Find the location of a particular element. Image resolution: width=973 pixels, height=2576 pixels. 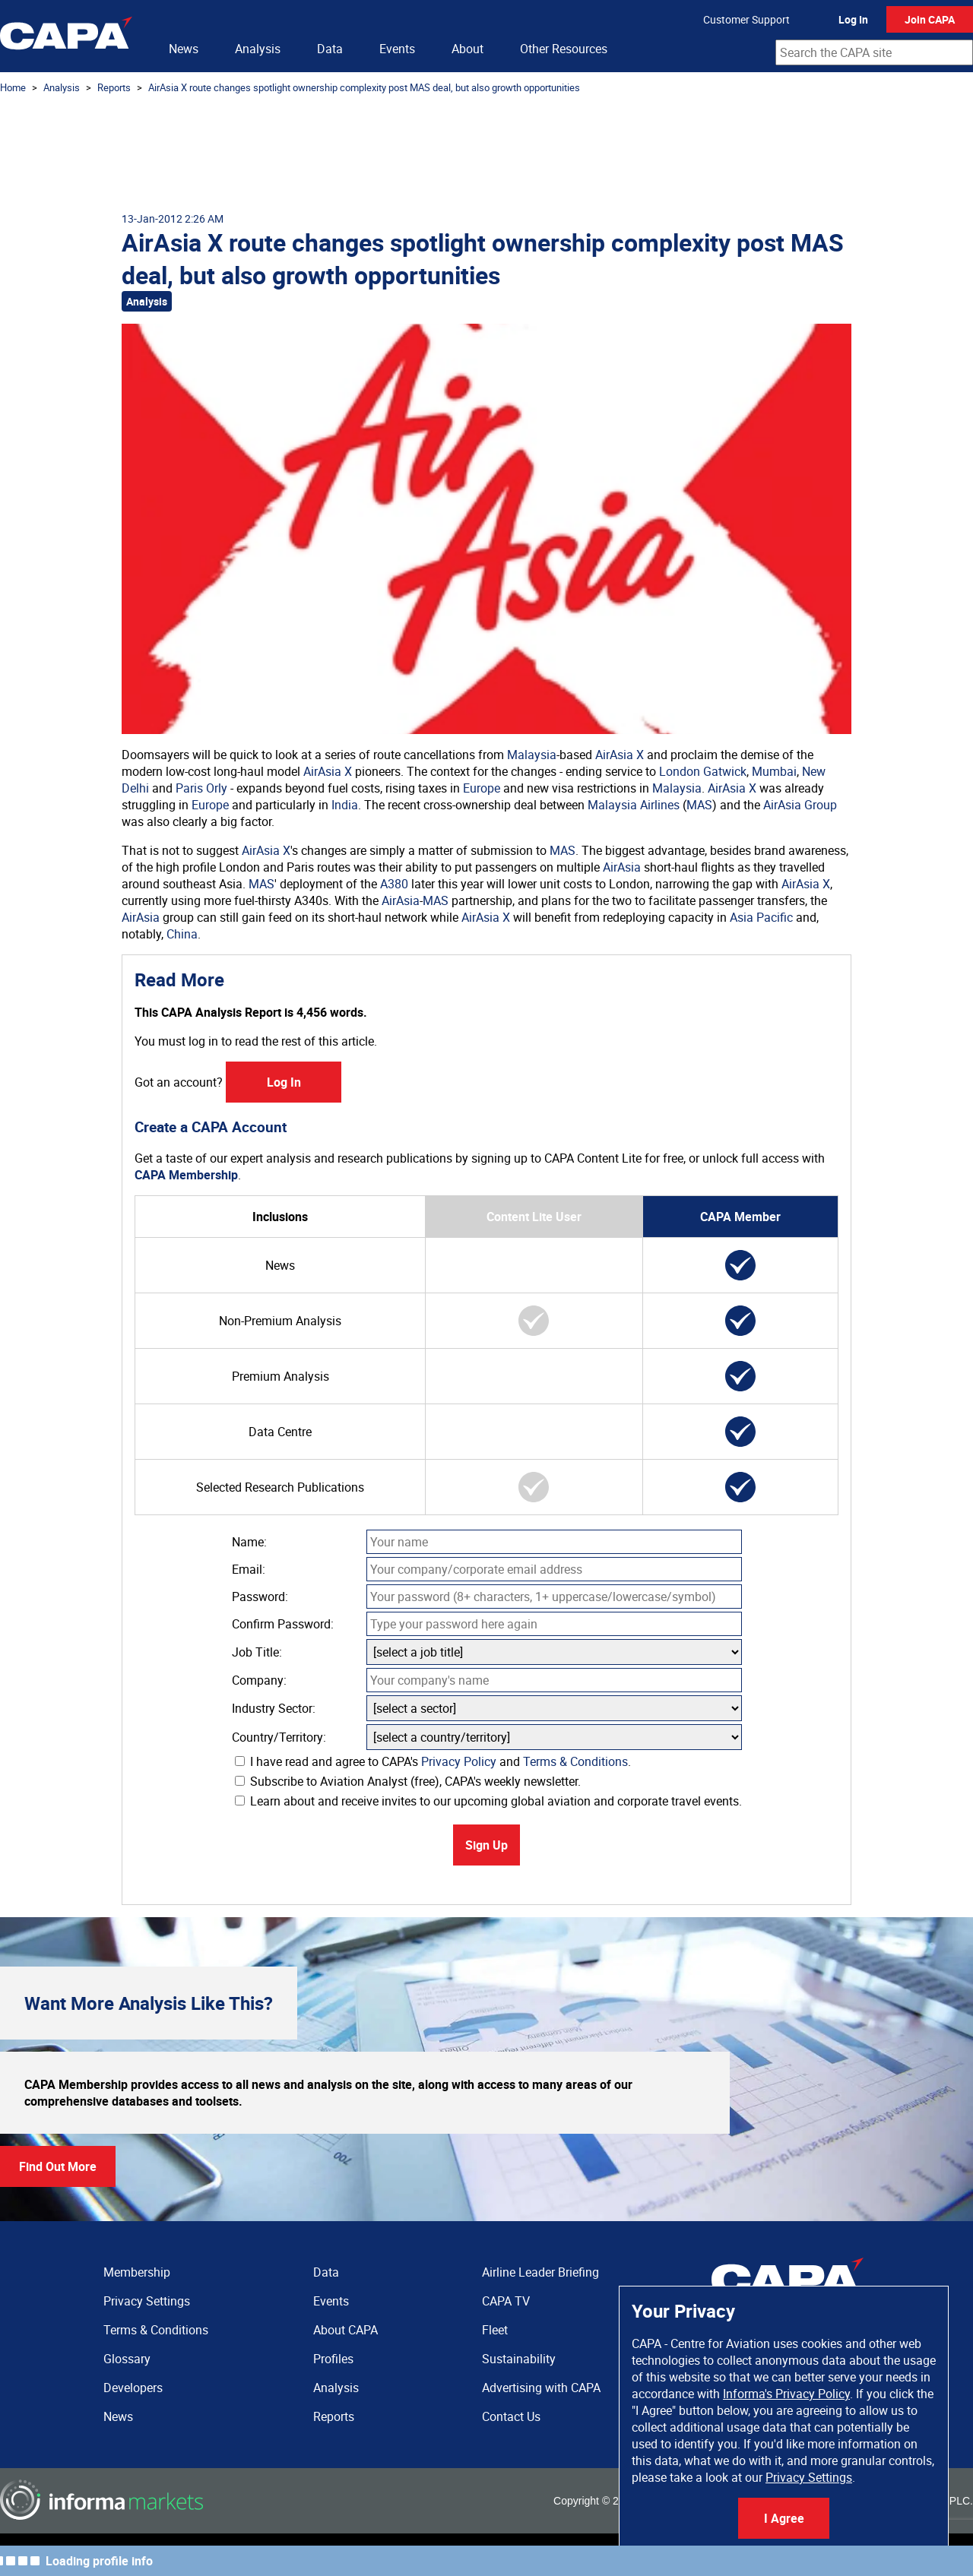

A380 is located at coordinates (394, 883).